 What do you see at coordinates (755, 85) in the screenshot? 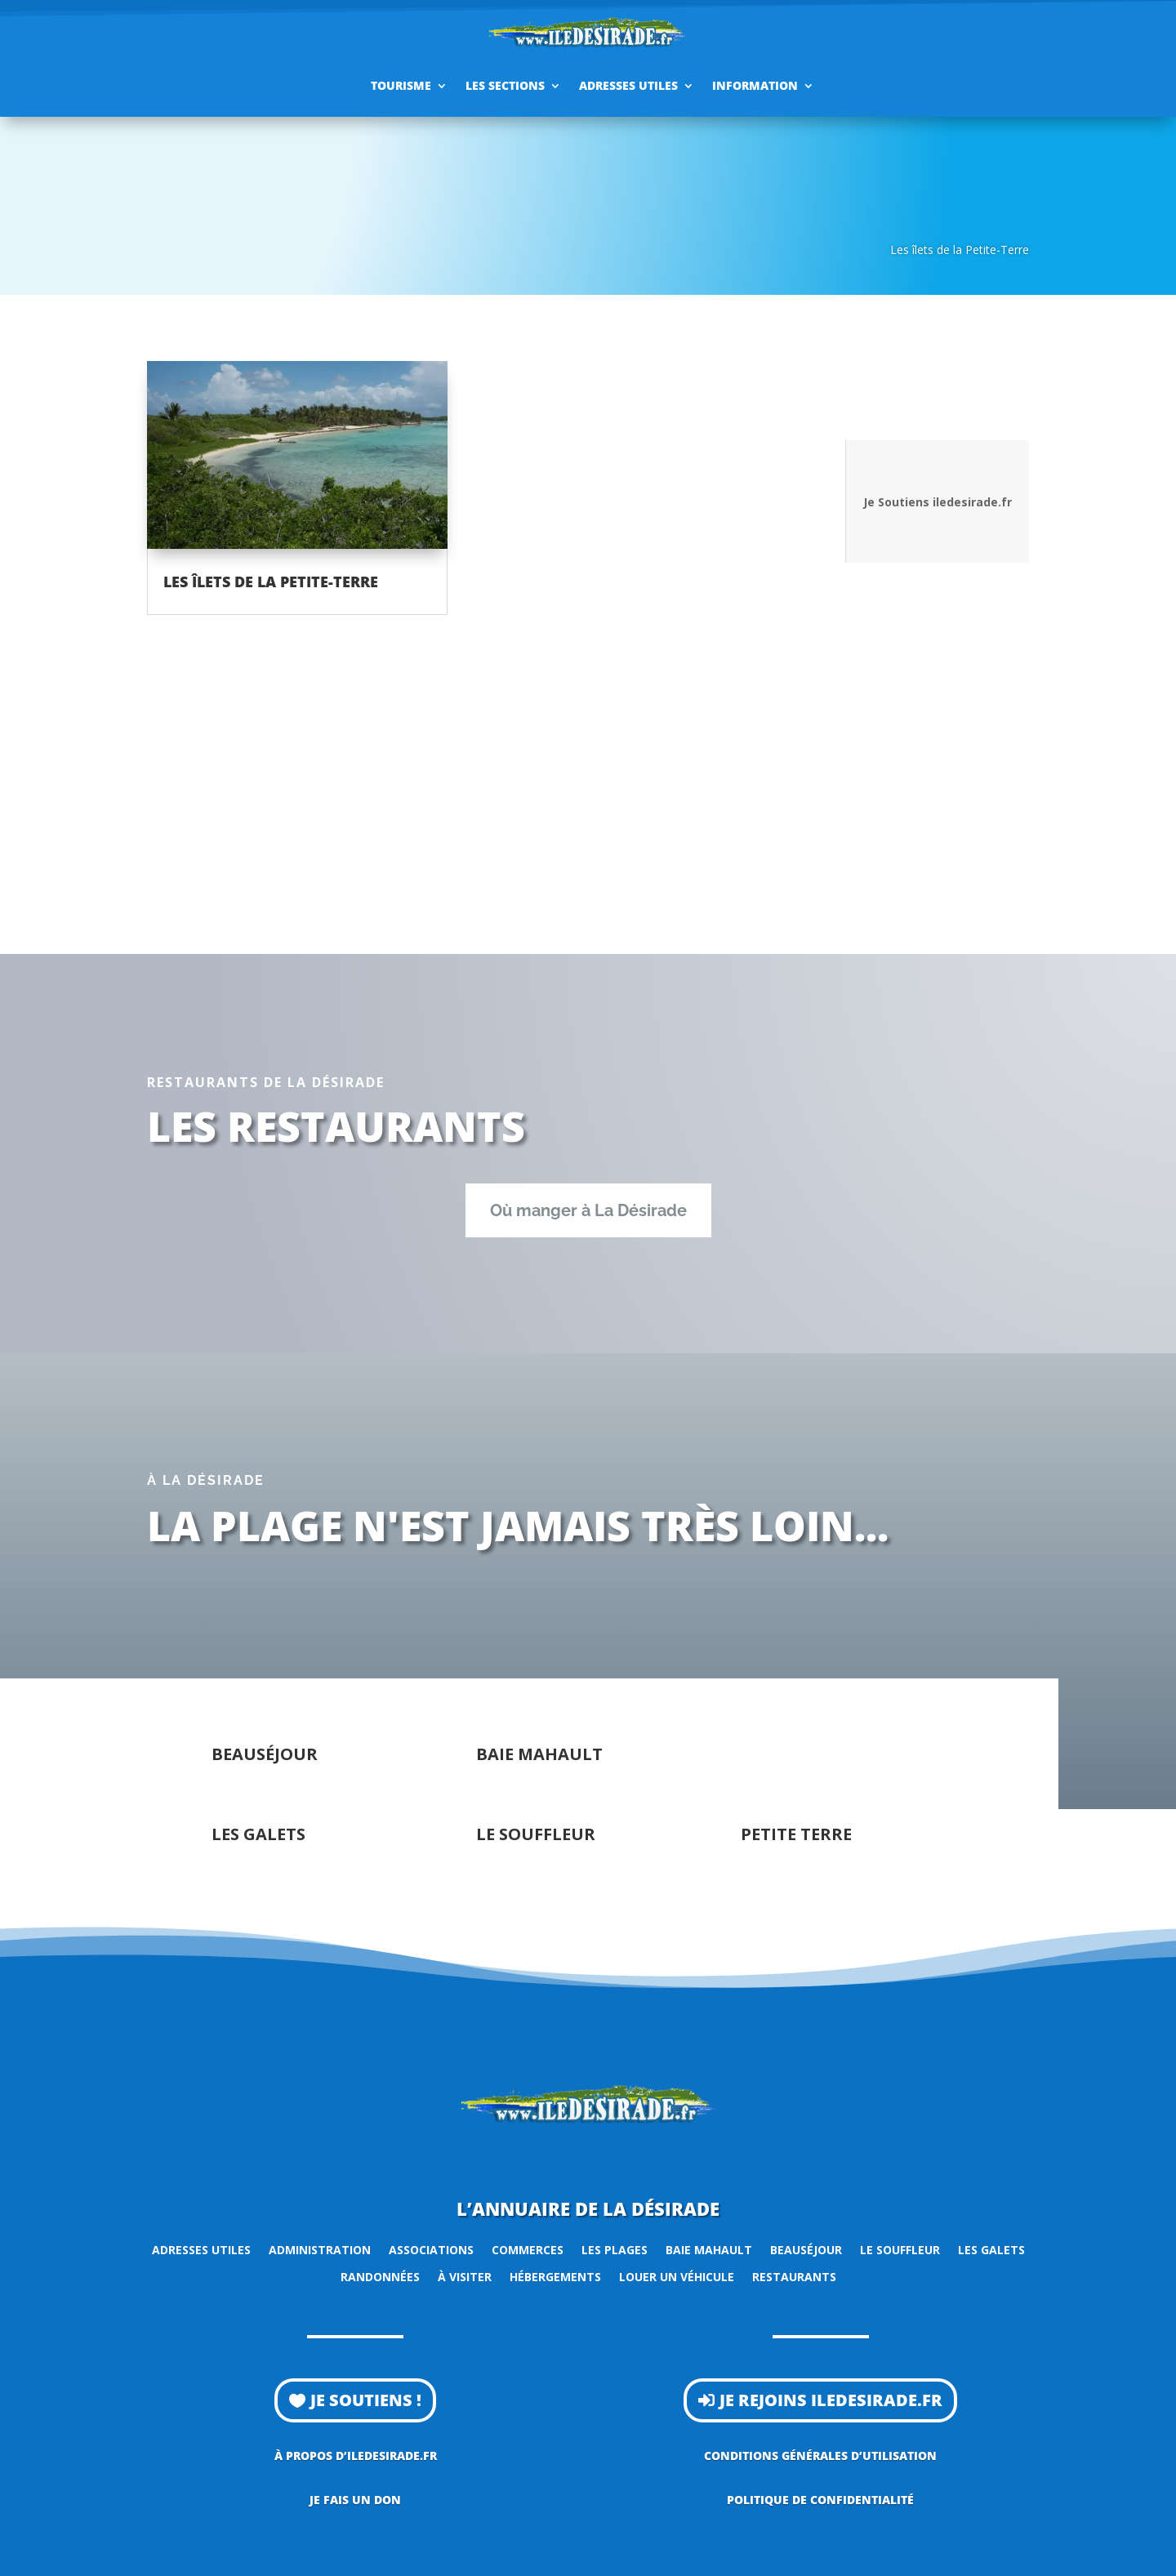
I see `Information` at bounding box center [755, 85].